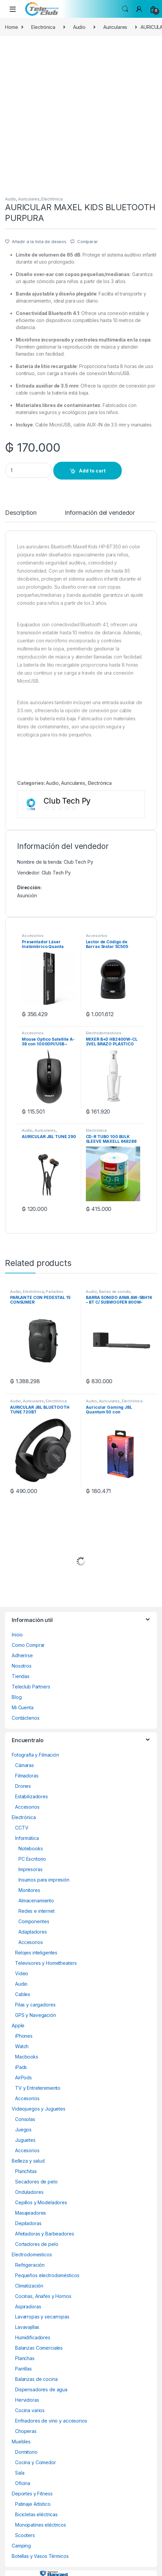  I want to click on Fotografía y Filmación, so click(35, 1755).